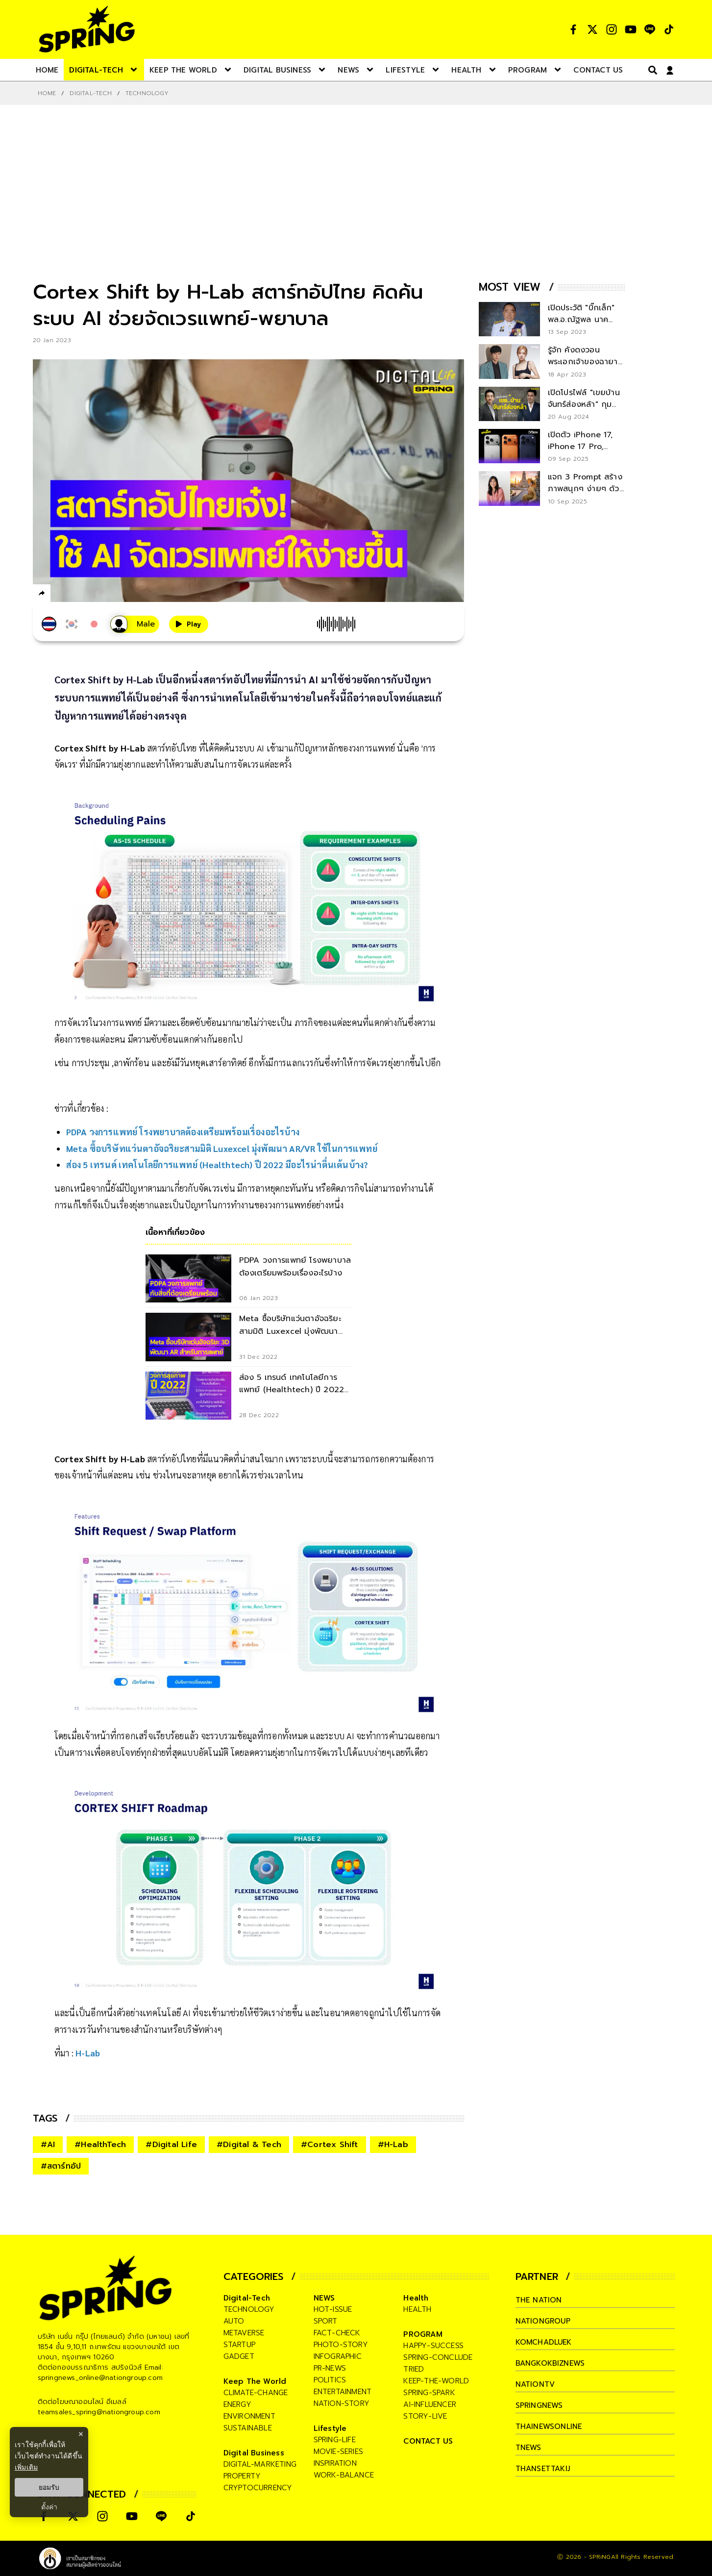 The image size is (712, 2576). I want to click on bangkokbiznews [company], so click(551, 2363).